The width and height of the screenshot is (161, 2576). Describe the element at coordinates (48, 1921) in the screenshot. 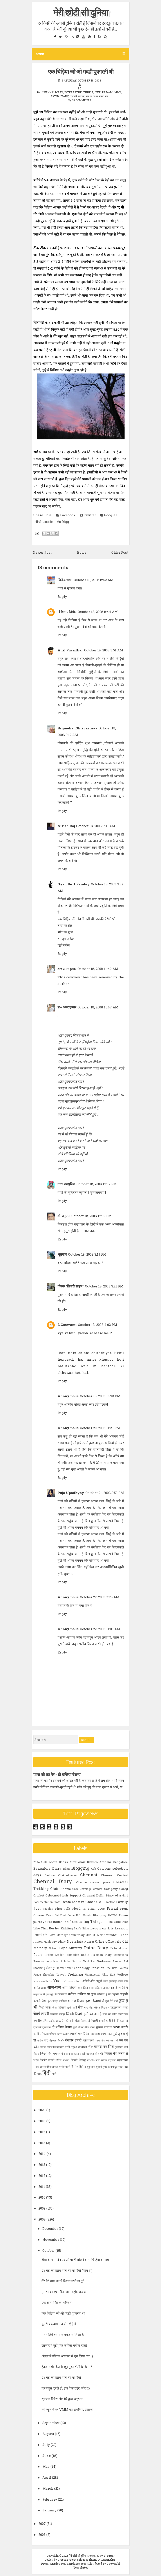

I see `i-Pod` at that location.